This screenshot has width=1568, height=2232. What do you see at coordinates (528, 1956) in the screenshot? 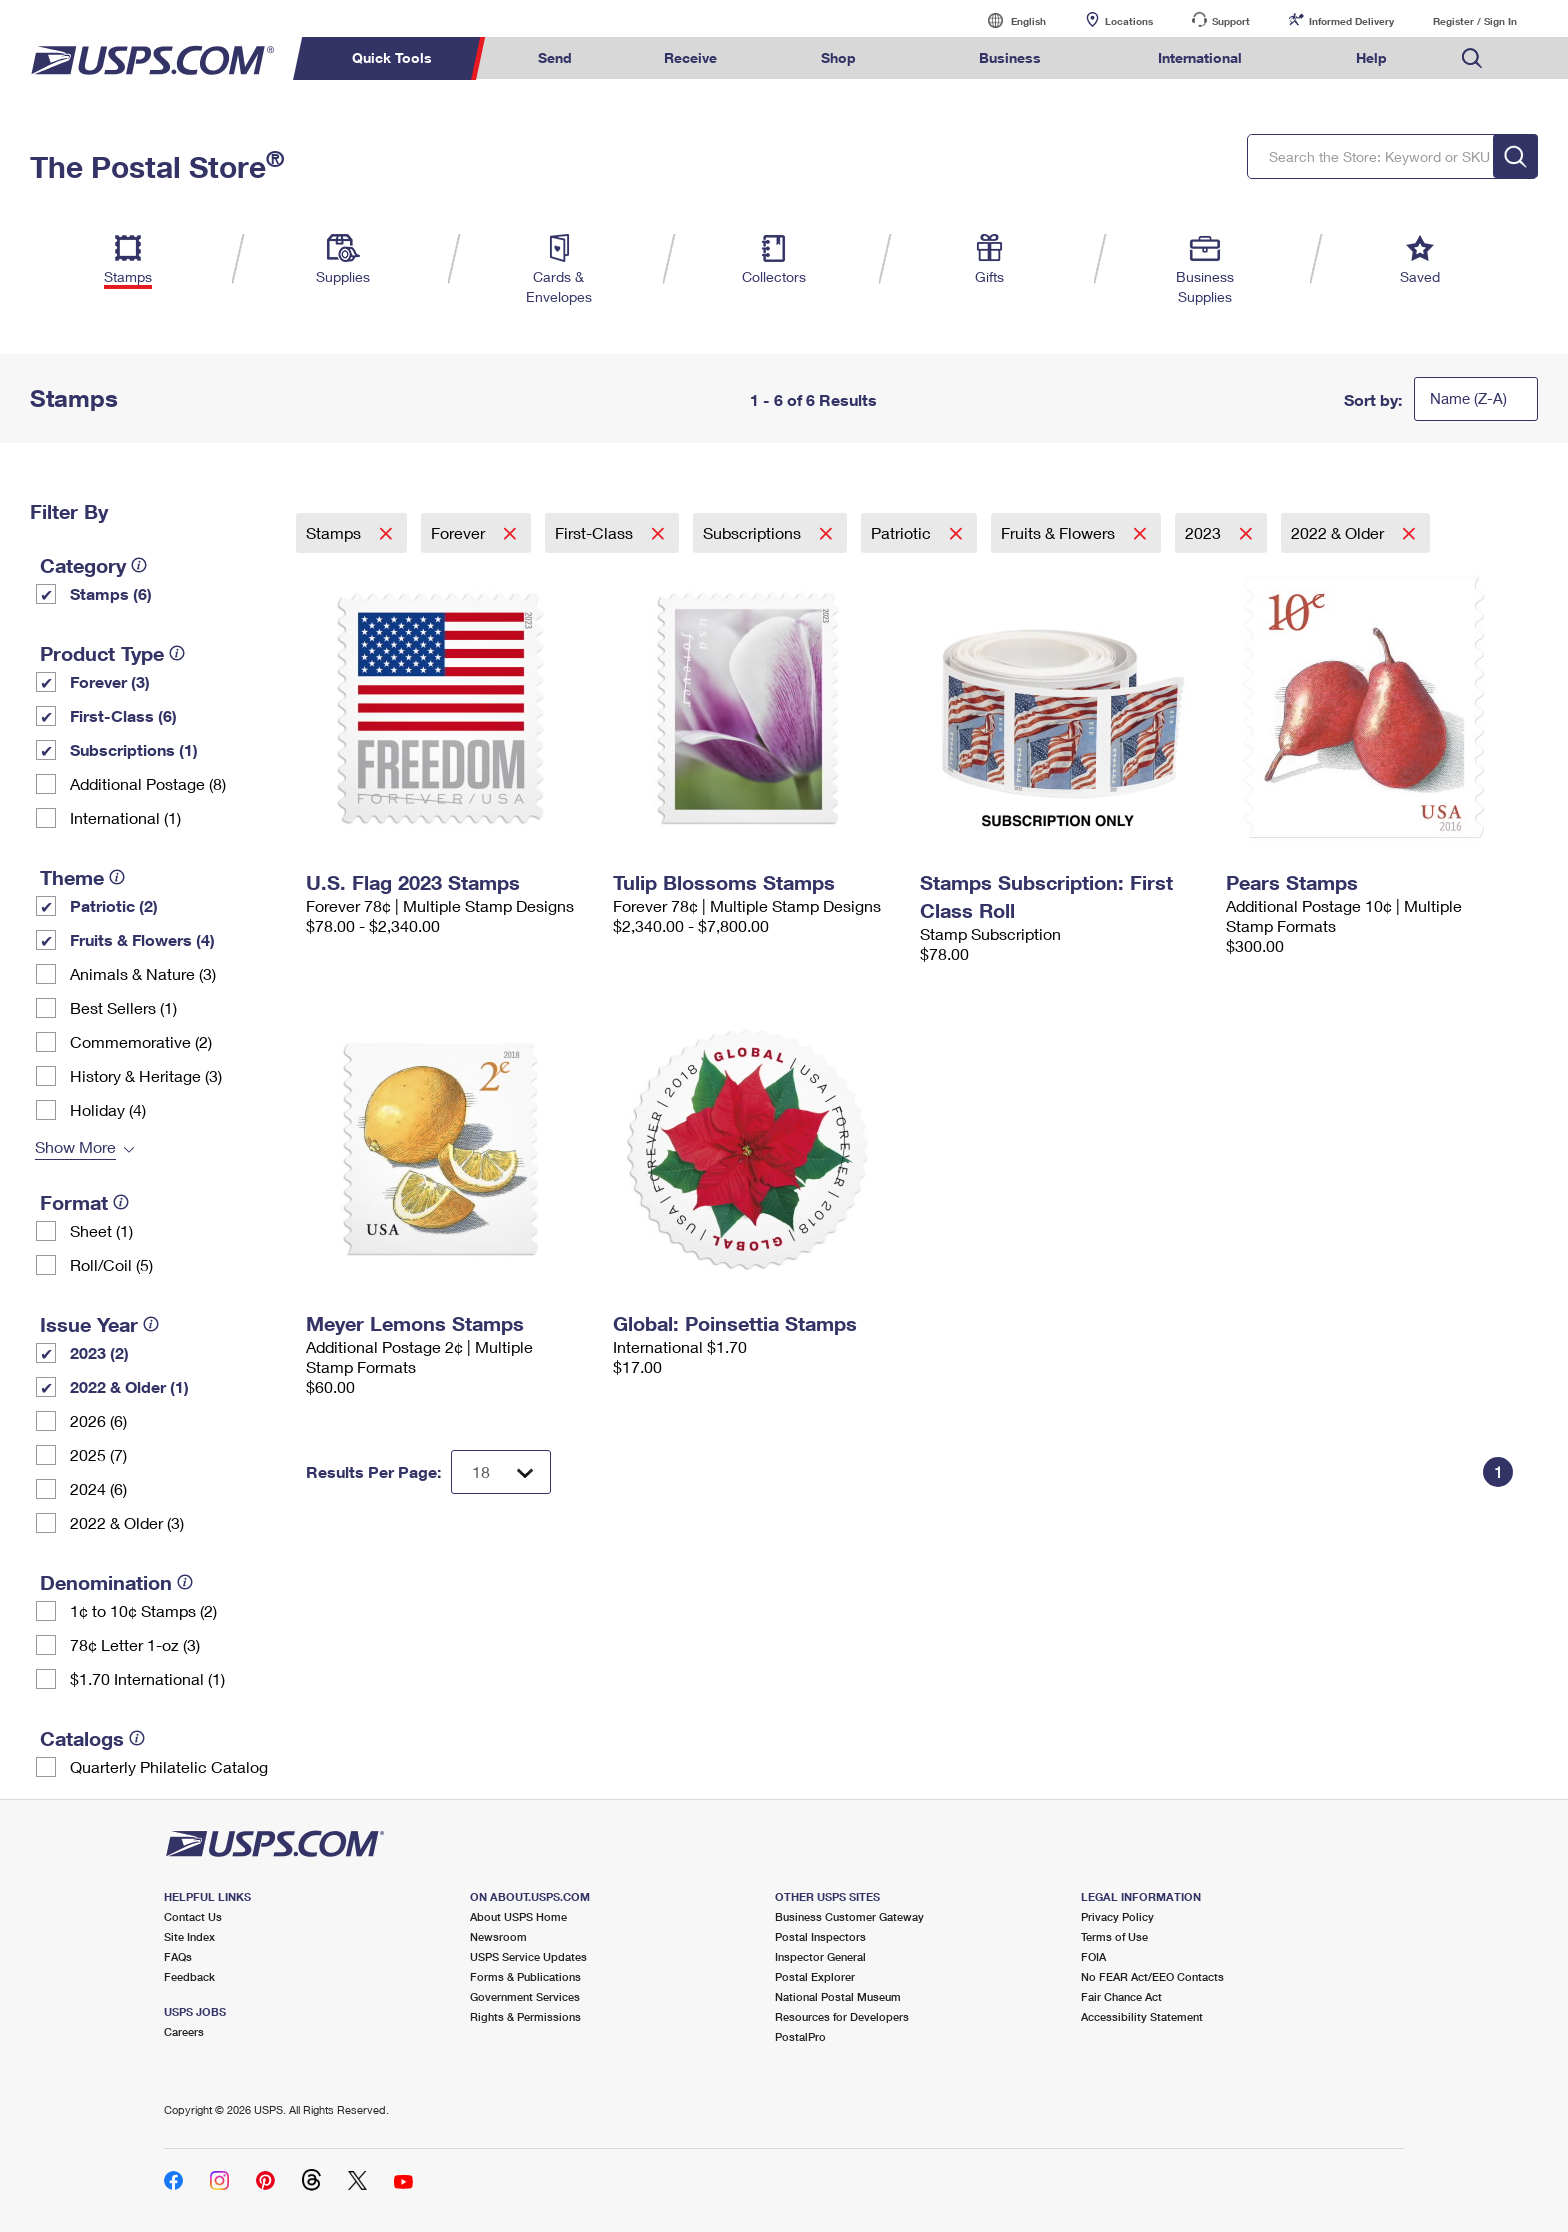
I see `USPS Service Updates` at bounding box center [528, 1956].